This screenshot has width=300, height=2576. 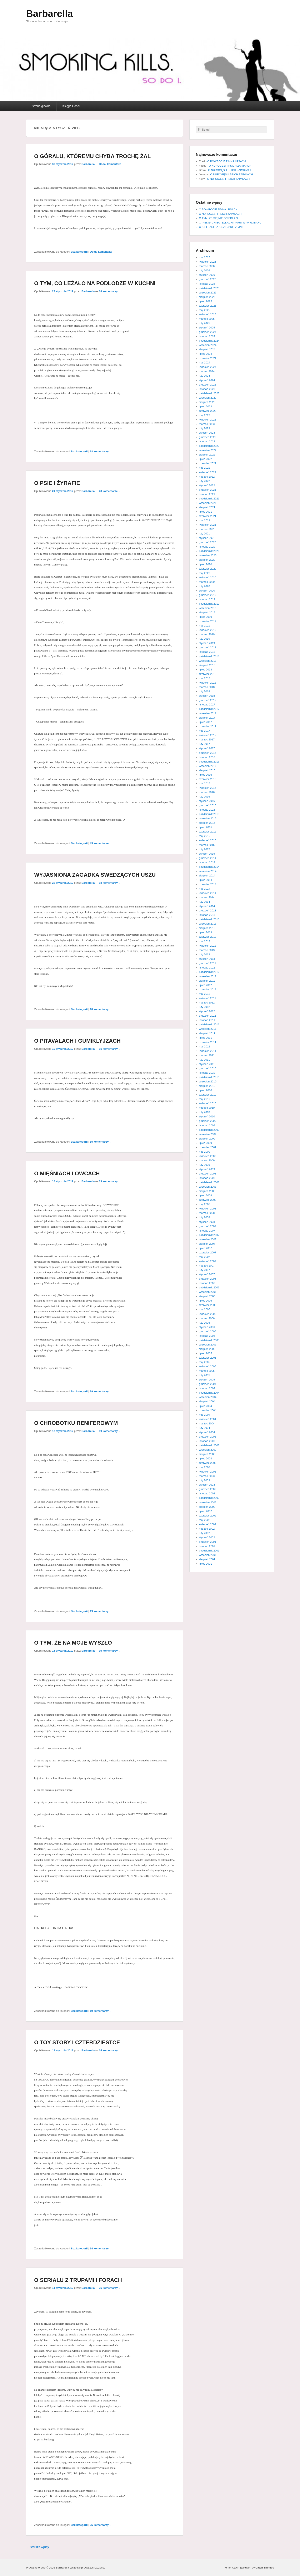 I want to click on październik 2007, so click(x=209, y=1235).